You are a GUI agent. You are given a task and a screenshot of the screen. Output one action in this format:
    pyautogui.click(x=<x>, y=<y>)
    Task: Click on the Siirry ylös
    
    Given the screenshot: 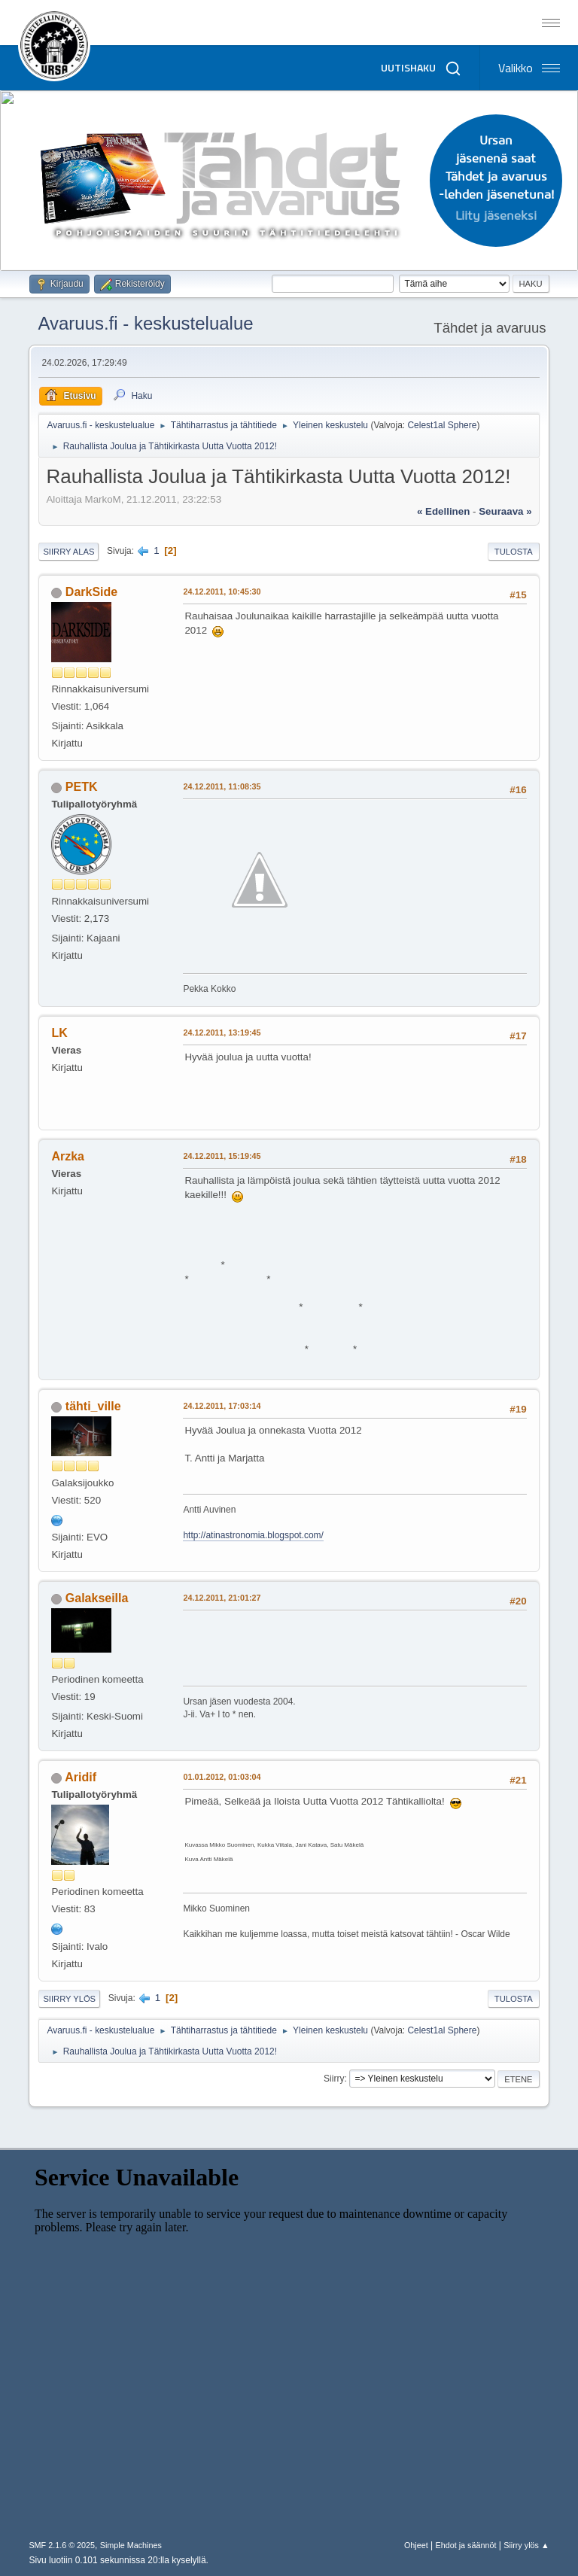 What is the action you would take?
    pyautogui.click(x=69, y=1998)
    